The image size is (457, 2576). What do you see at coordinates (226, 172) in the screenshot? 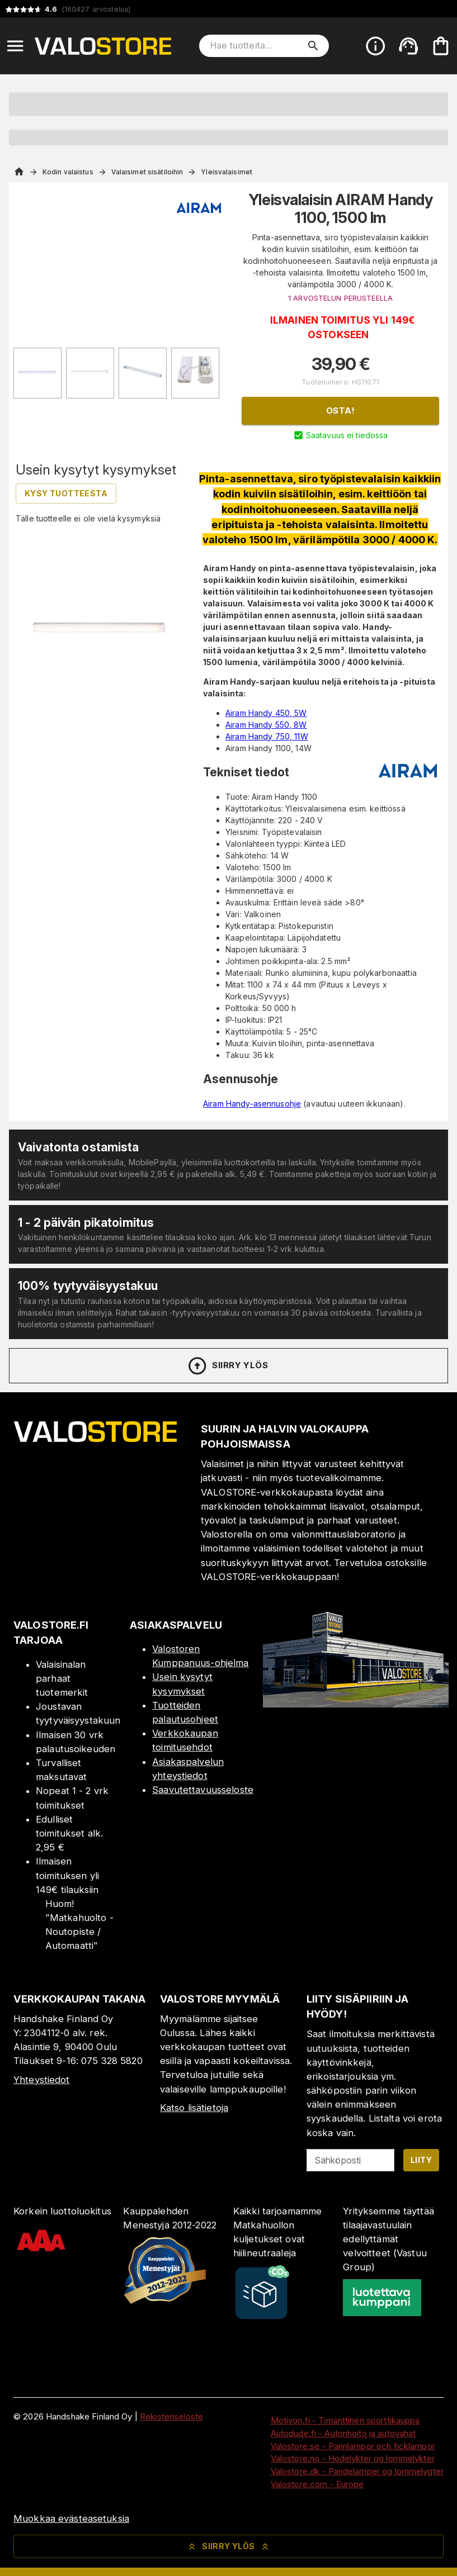
I see `Yleisvalaisimet` at bounding box center [226, 172].